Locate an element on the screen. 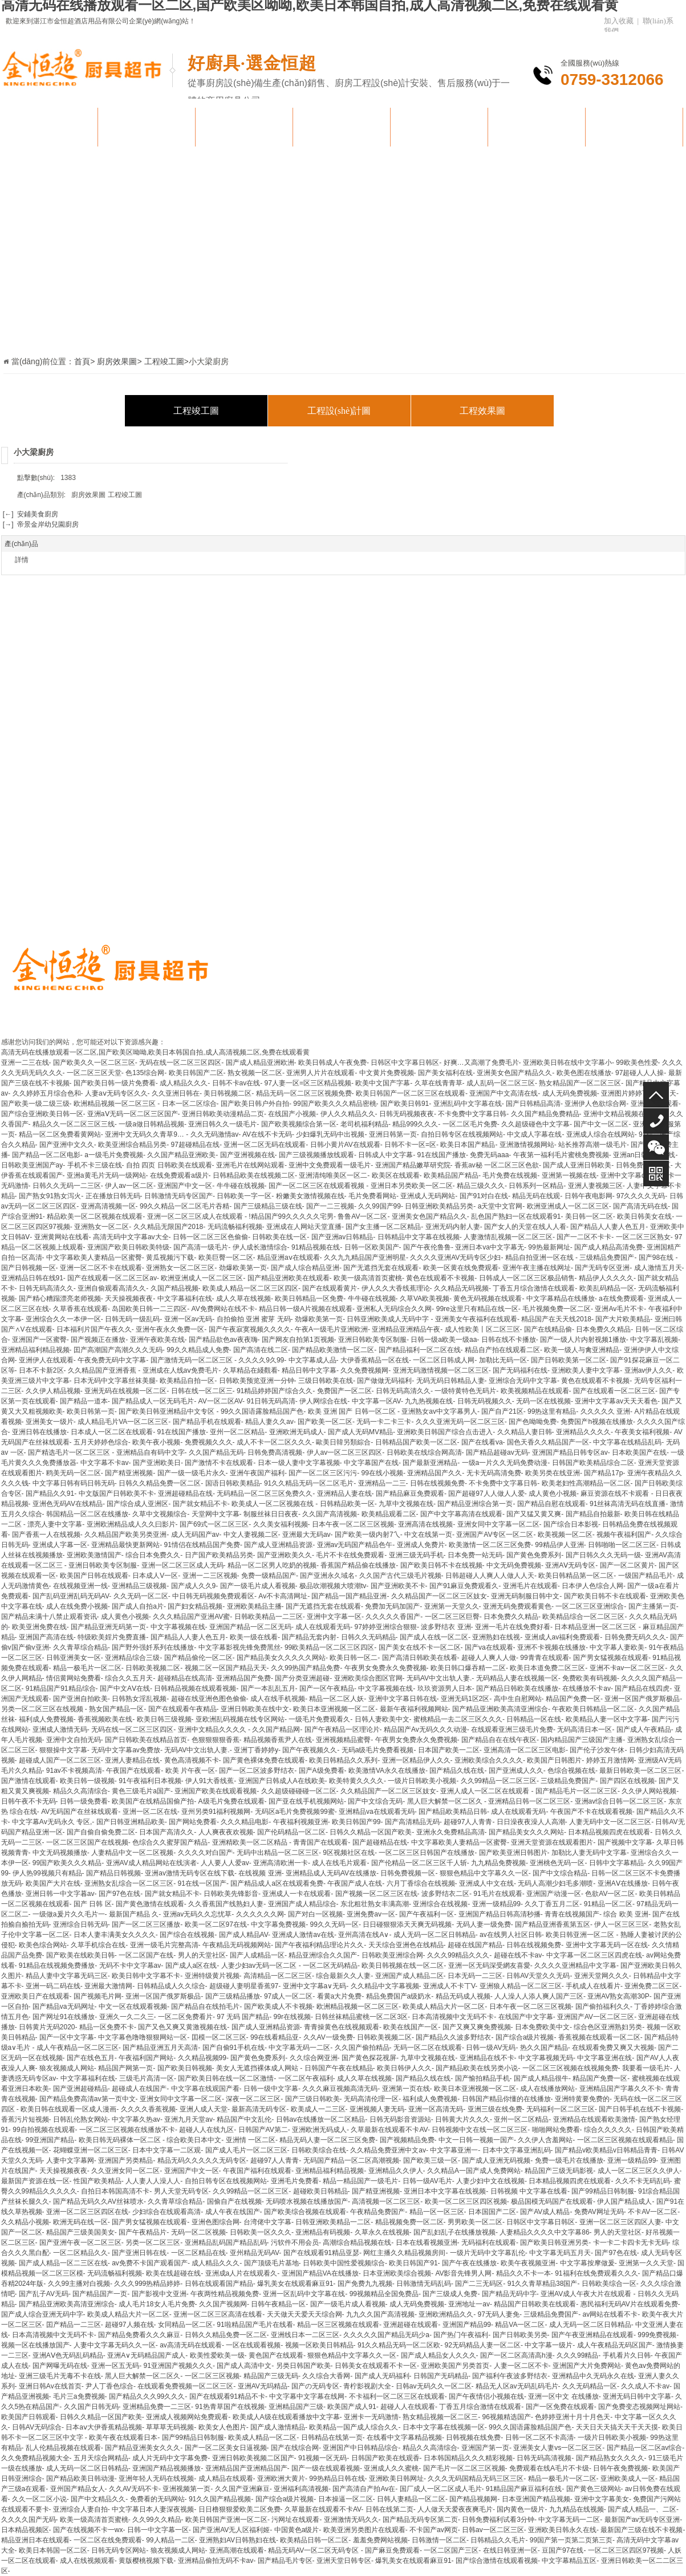 The image size is (686, 2576). 国产福利午夜波多野结衣 is located at coordinates (509, 2376).